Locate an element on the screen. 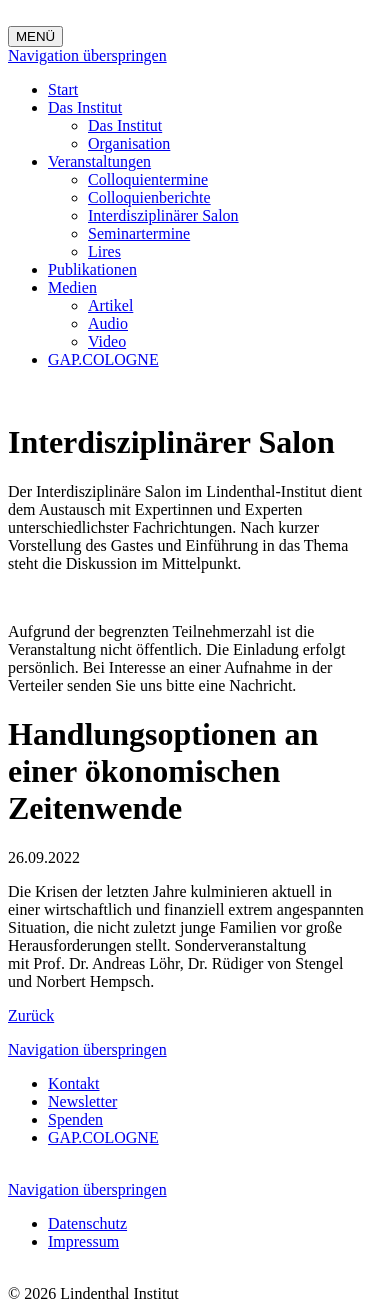 Image resolution: width=375 pixels, height=1311 pixels. Navigation überspringen is located at coordinates (87, 55).